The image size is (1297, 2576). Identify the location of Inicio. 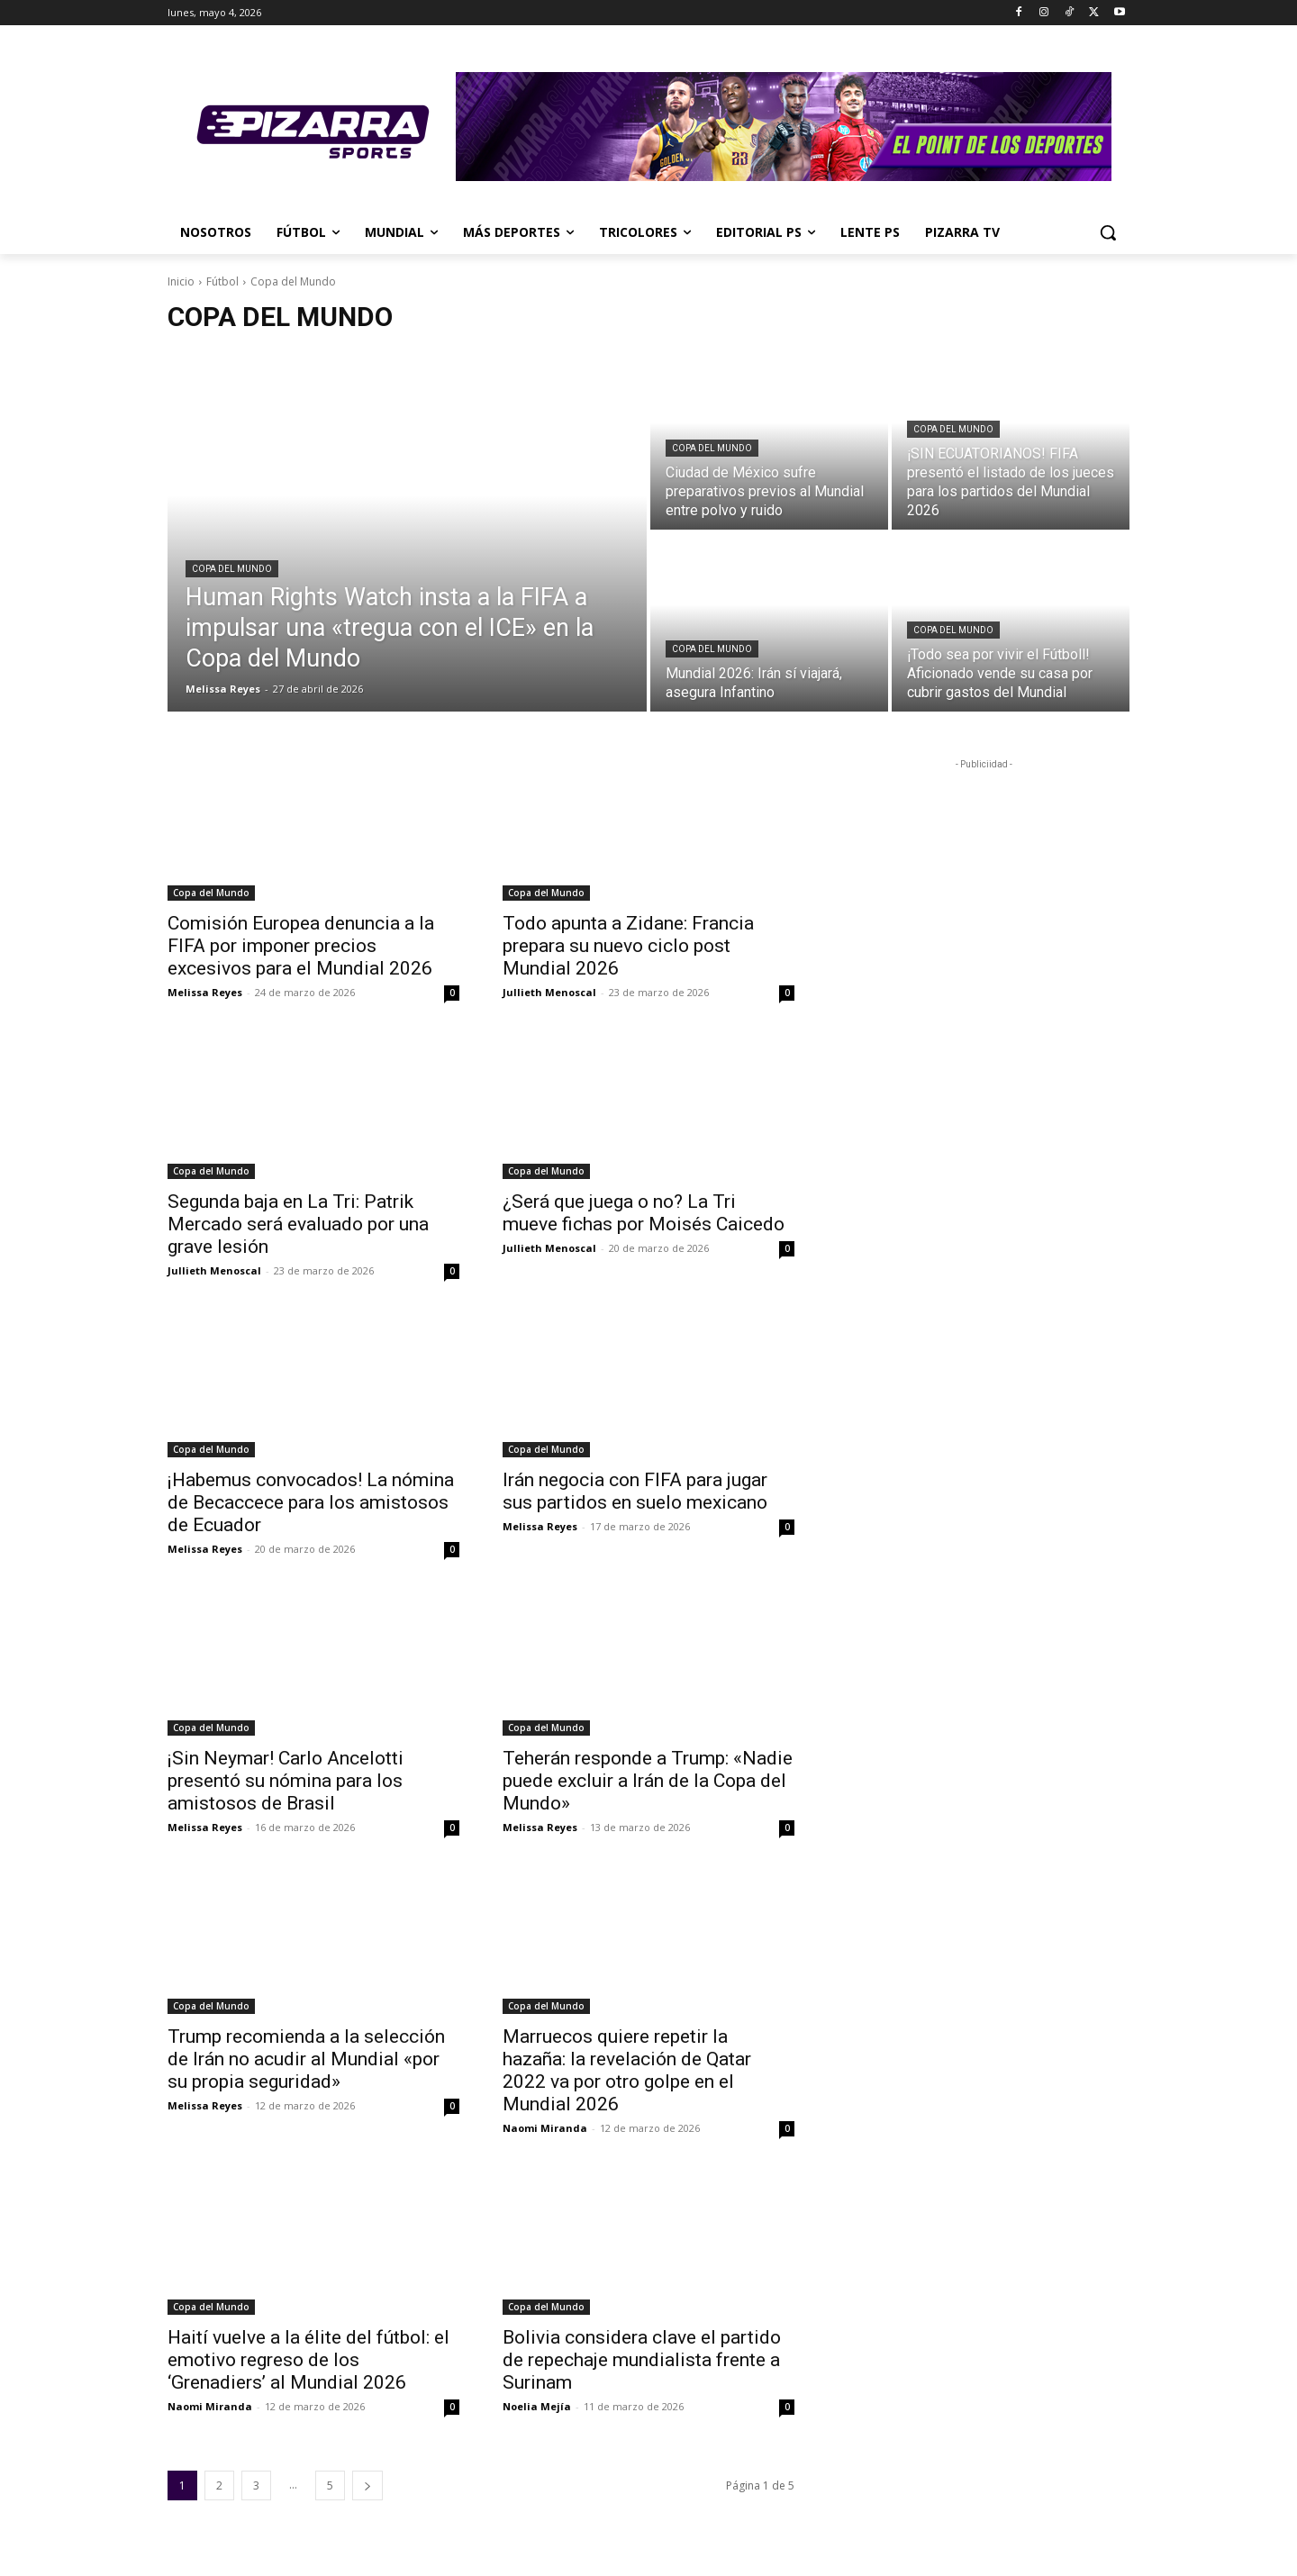
(181, 281).